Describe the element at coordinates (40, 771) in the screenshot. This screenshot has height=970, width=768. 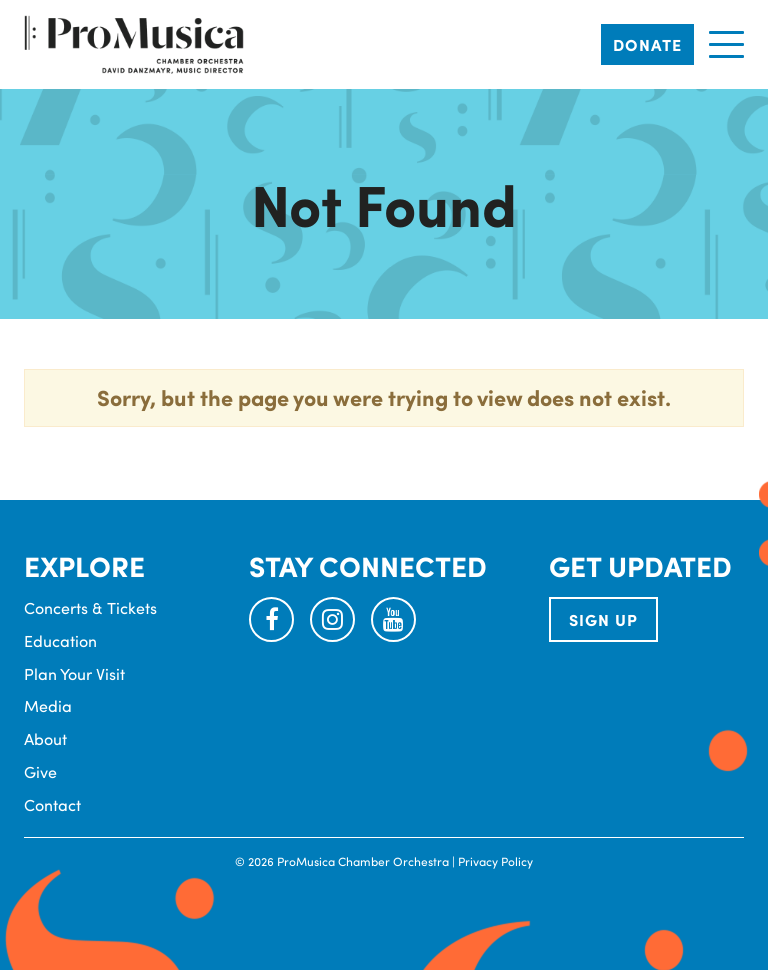
I see `Give` at that location.